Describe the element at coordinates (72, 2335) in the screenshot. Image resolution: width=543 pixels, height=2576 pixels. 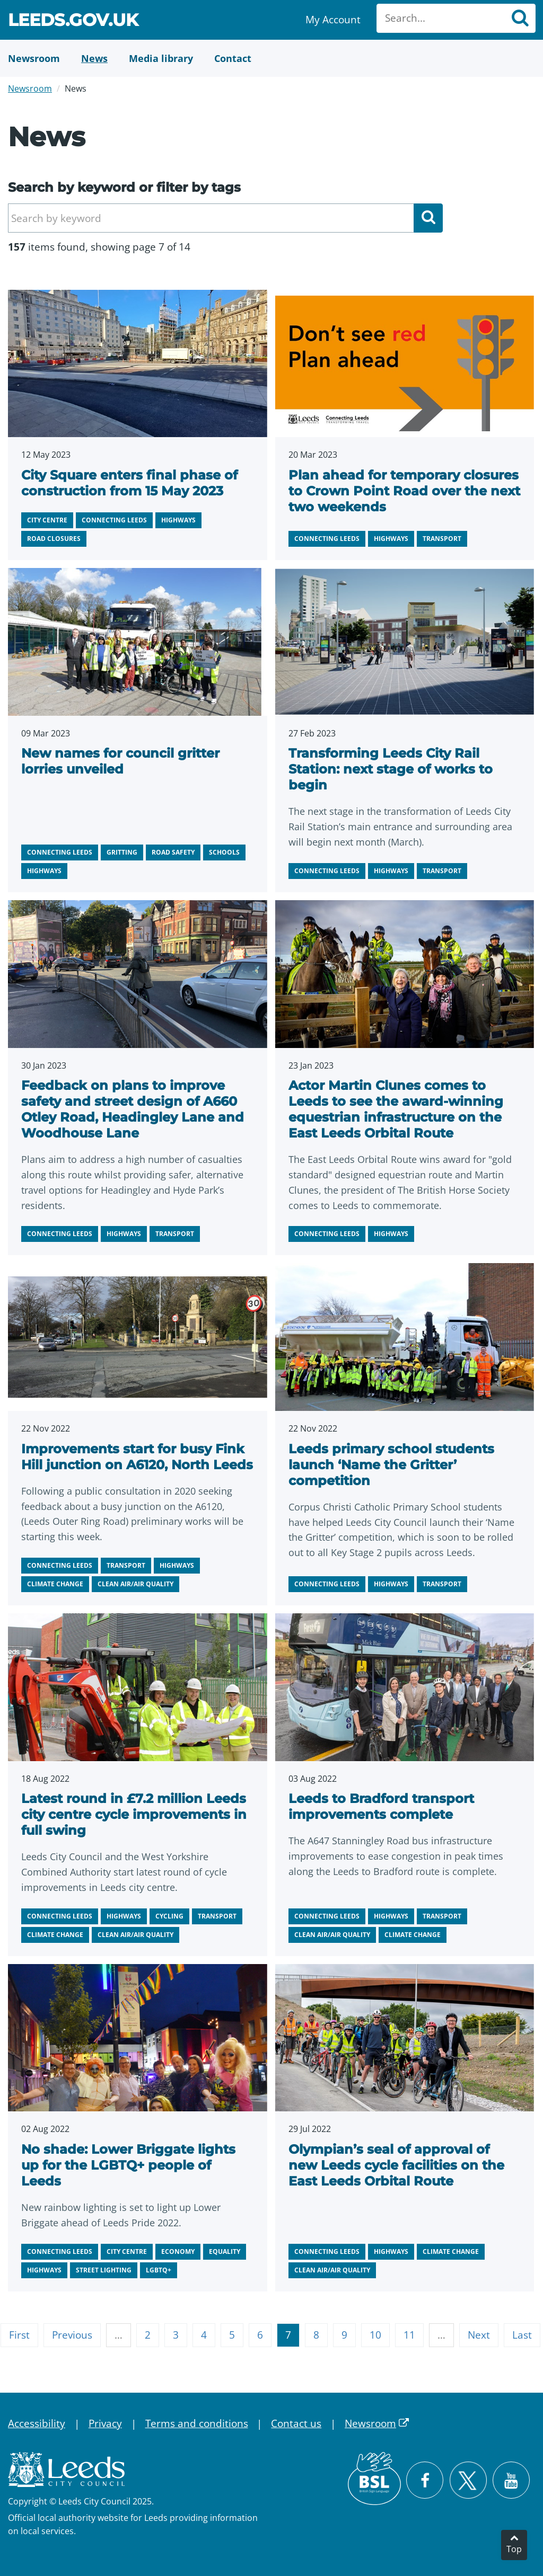
I see `Previous` at that location.